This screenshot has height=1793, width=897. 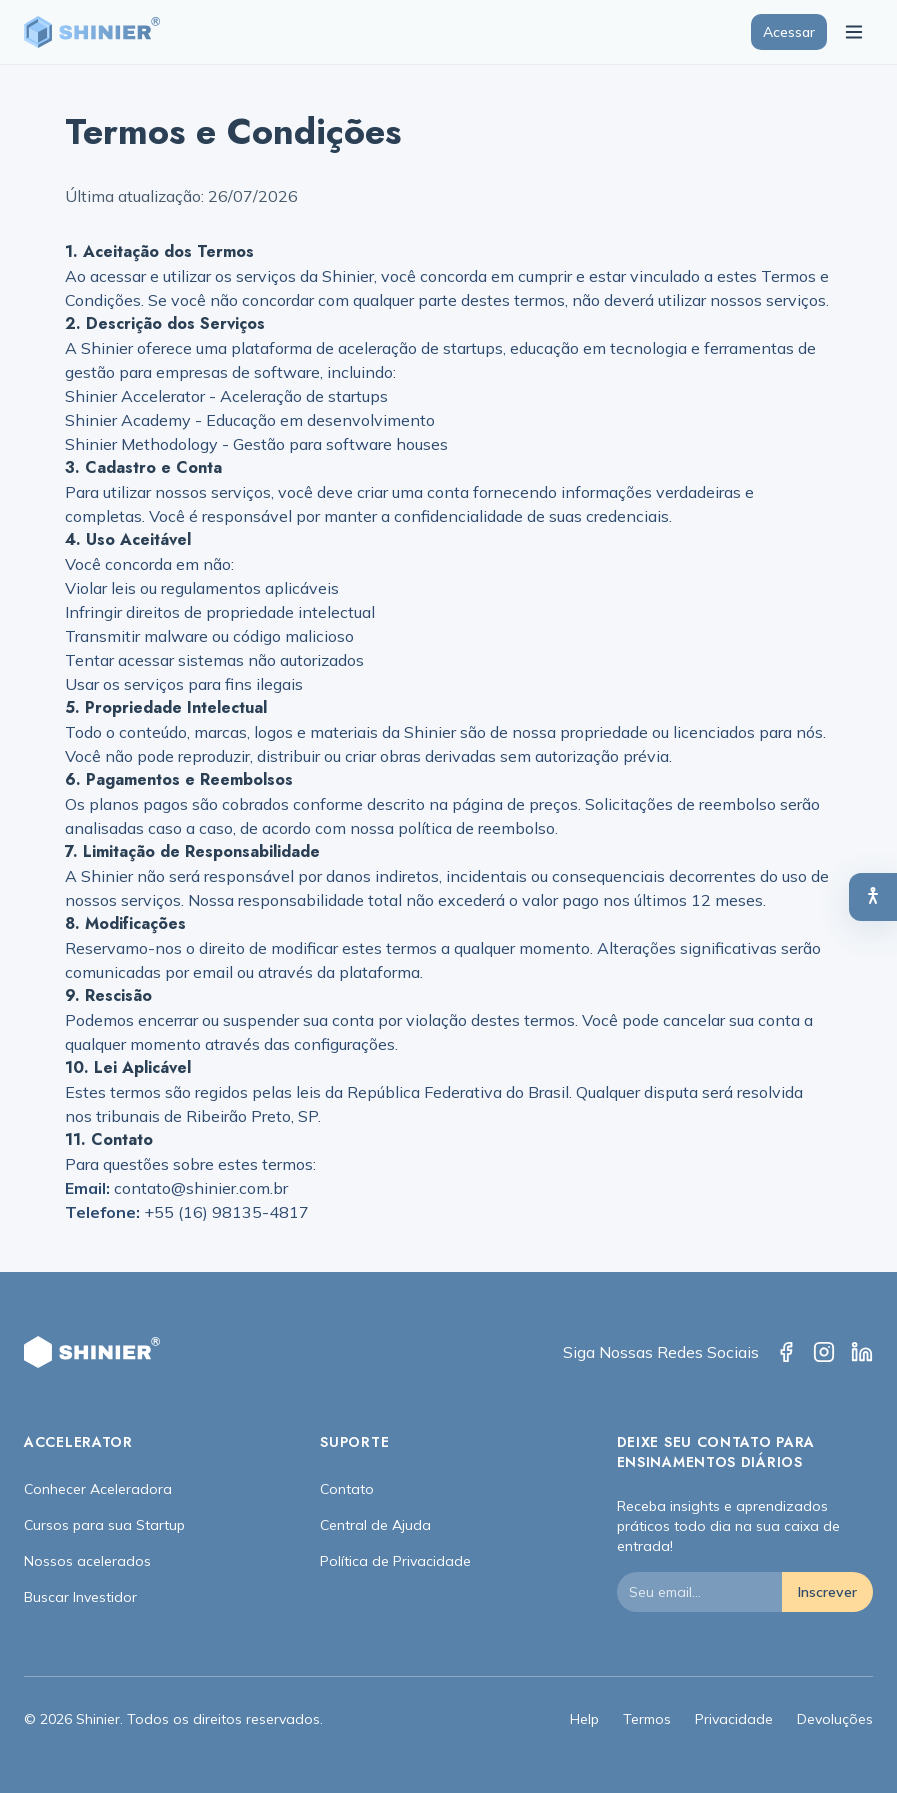 What do you see at coordinates (98, 1489) in the screenshot?
I see `Conhecer Aceleradora` at bounding box center [98, 1489].